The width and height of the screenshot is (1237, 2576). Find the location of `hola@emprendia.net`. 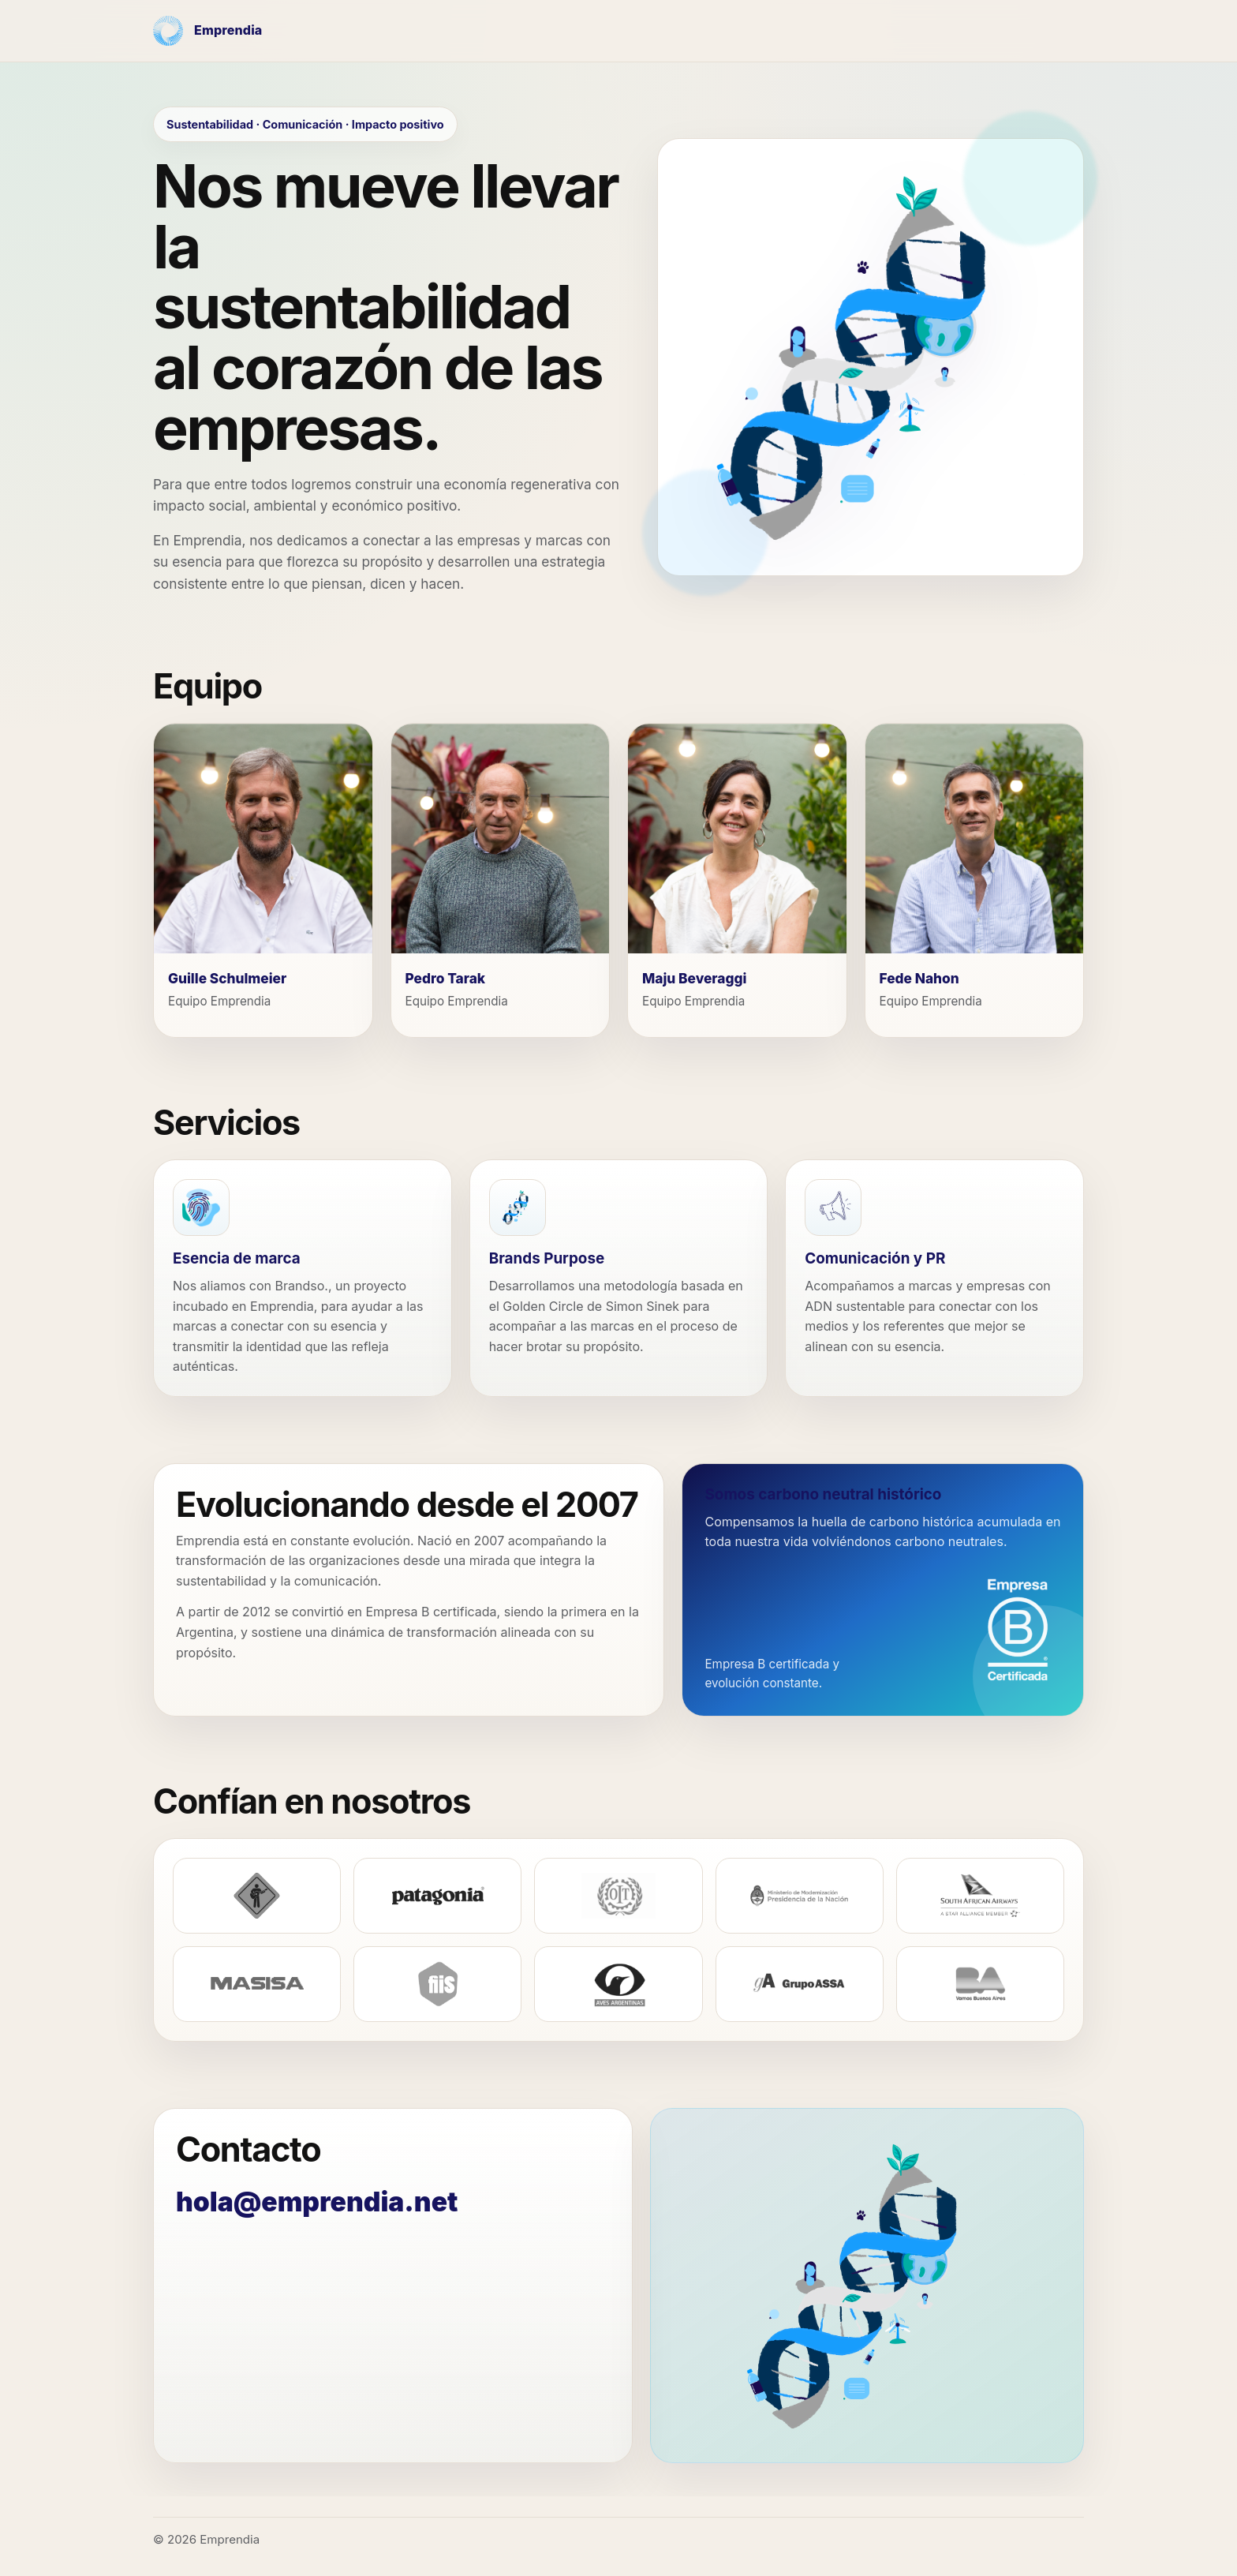

hola@emprendia.net is located at coordinates (317, 2201).